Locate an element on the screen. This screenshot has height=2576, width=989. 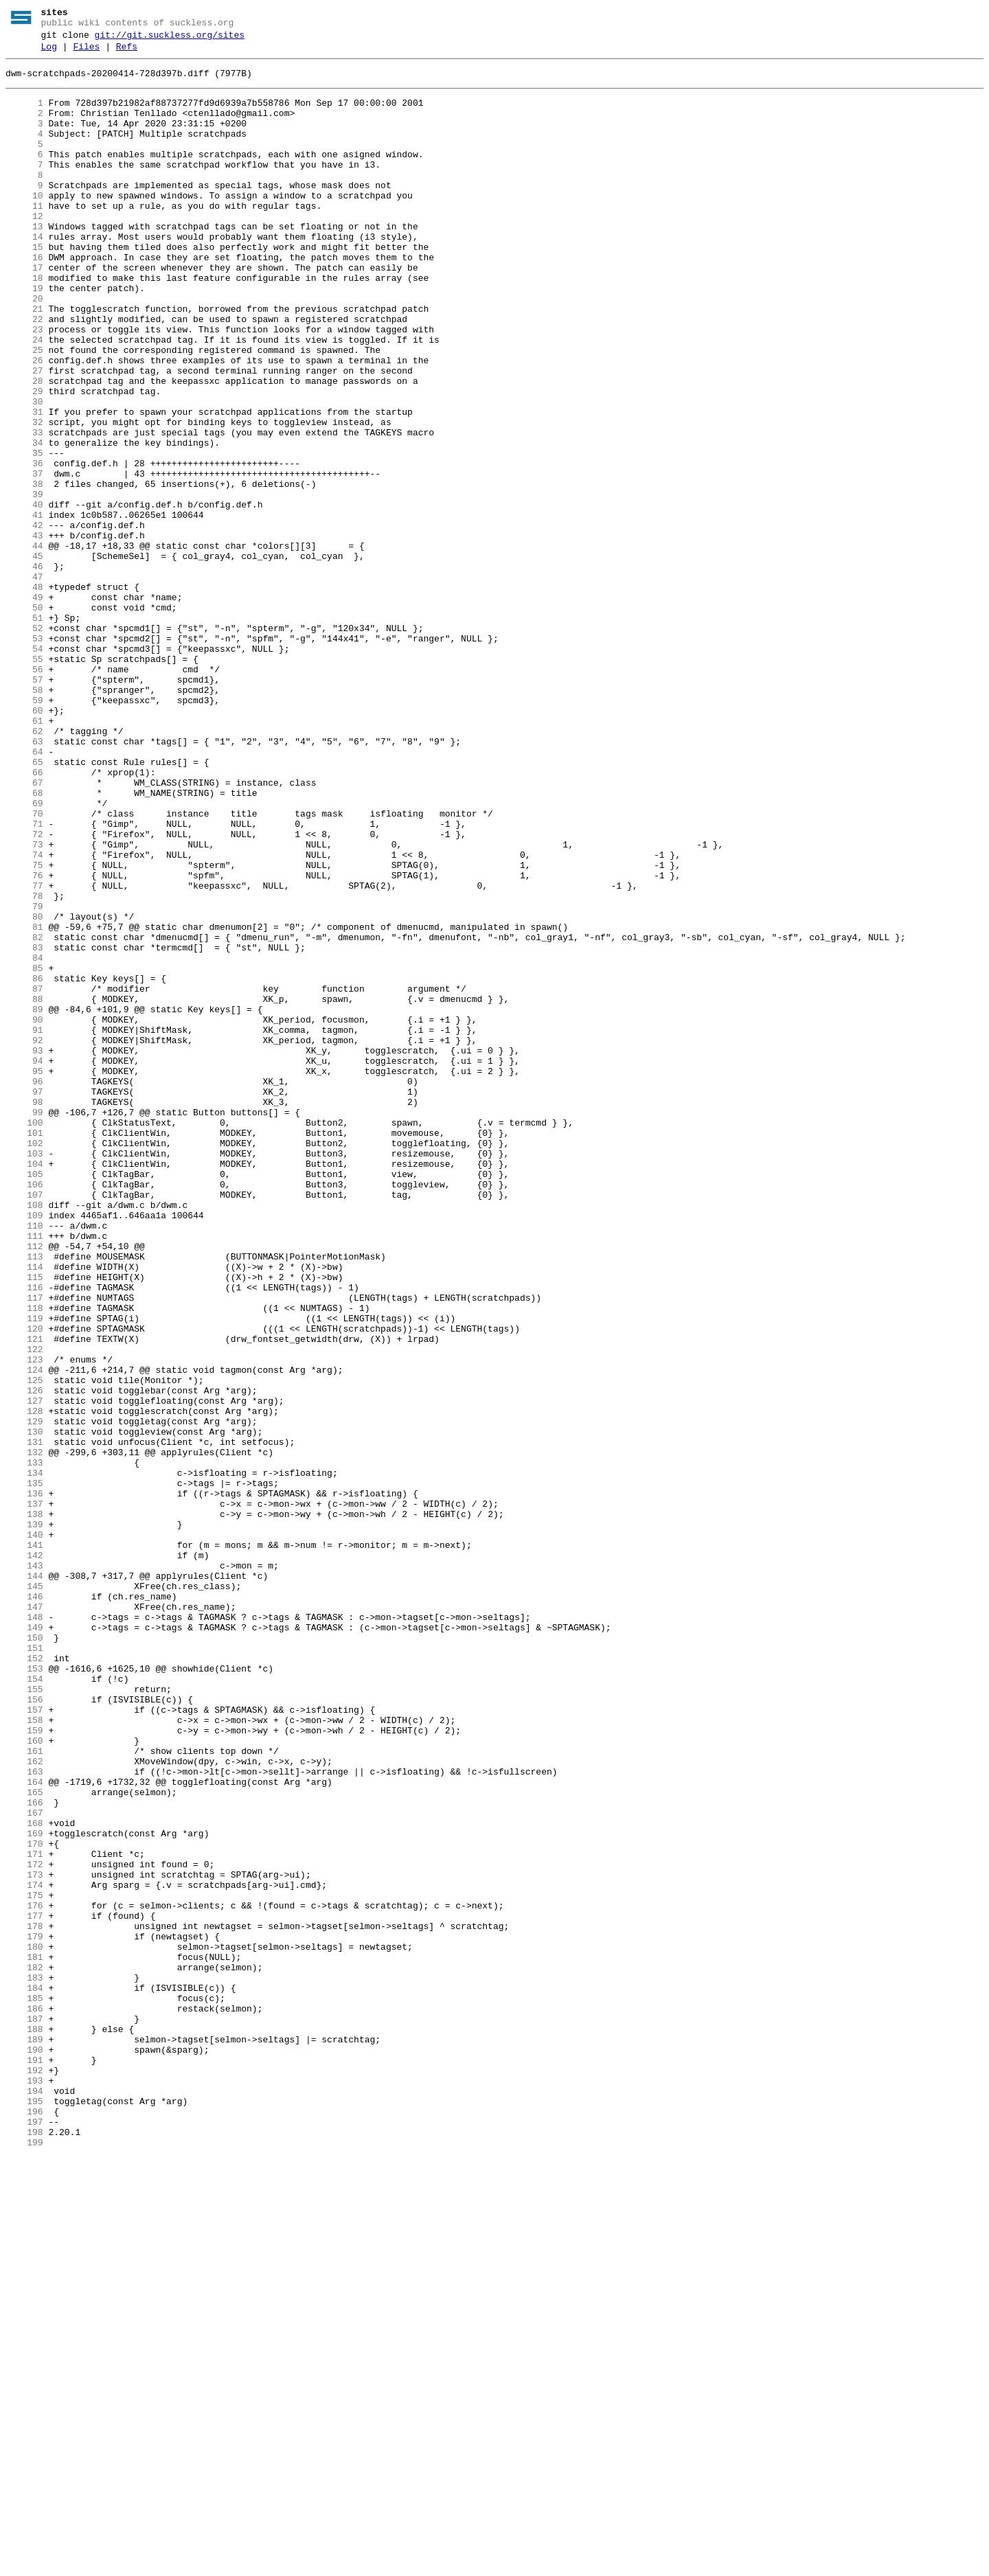
102 is located at coordinates (24, 1362).